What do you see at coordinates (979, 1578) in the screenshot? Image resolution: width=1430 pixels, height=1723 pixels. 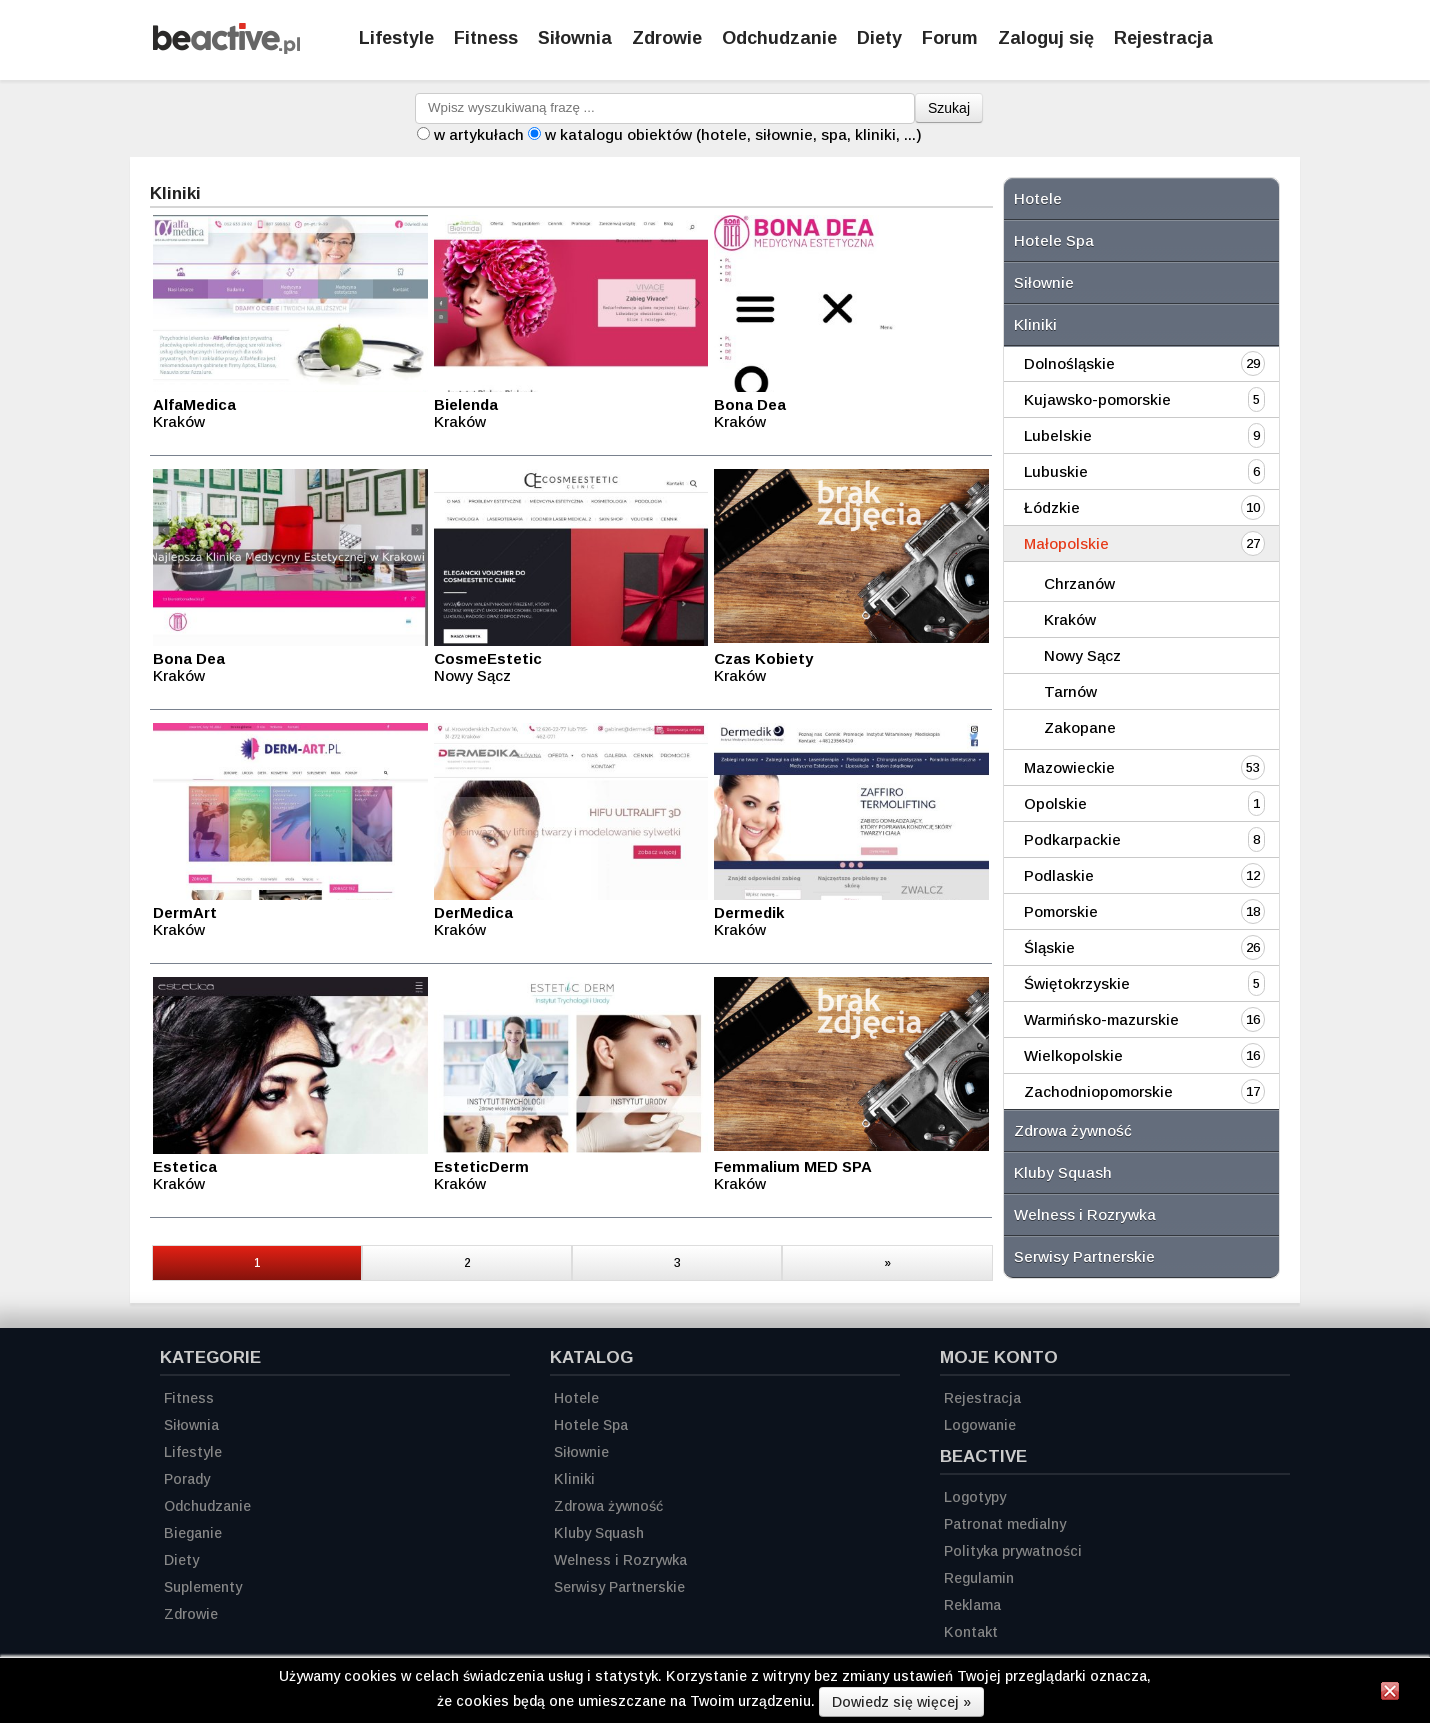 I see `Regulamin` at bounding box center [979, 1578].